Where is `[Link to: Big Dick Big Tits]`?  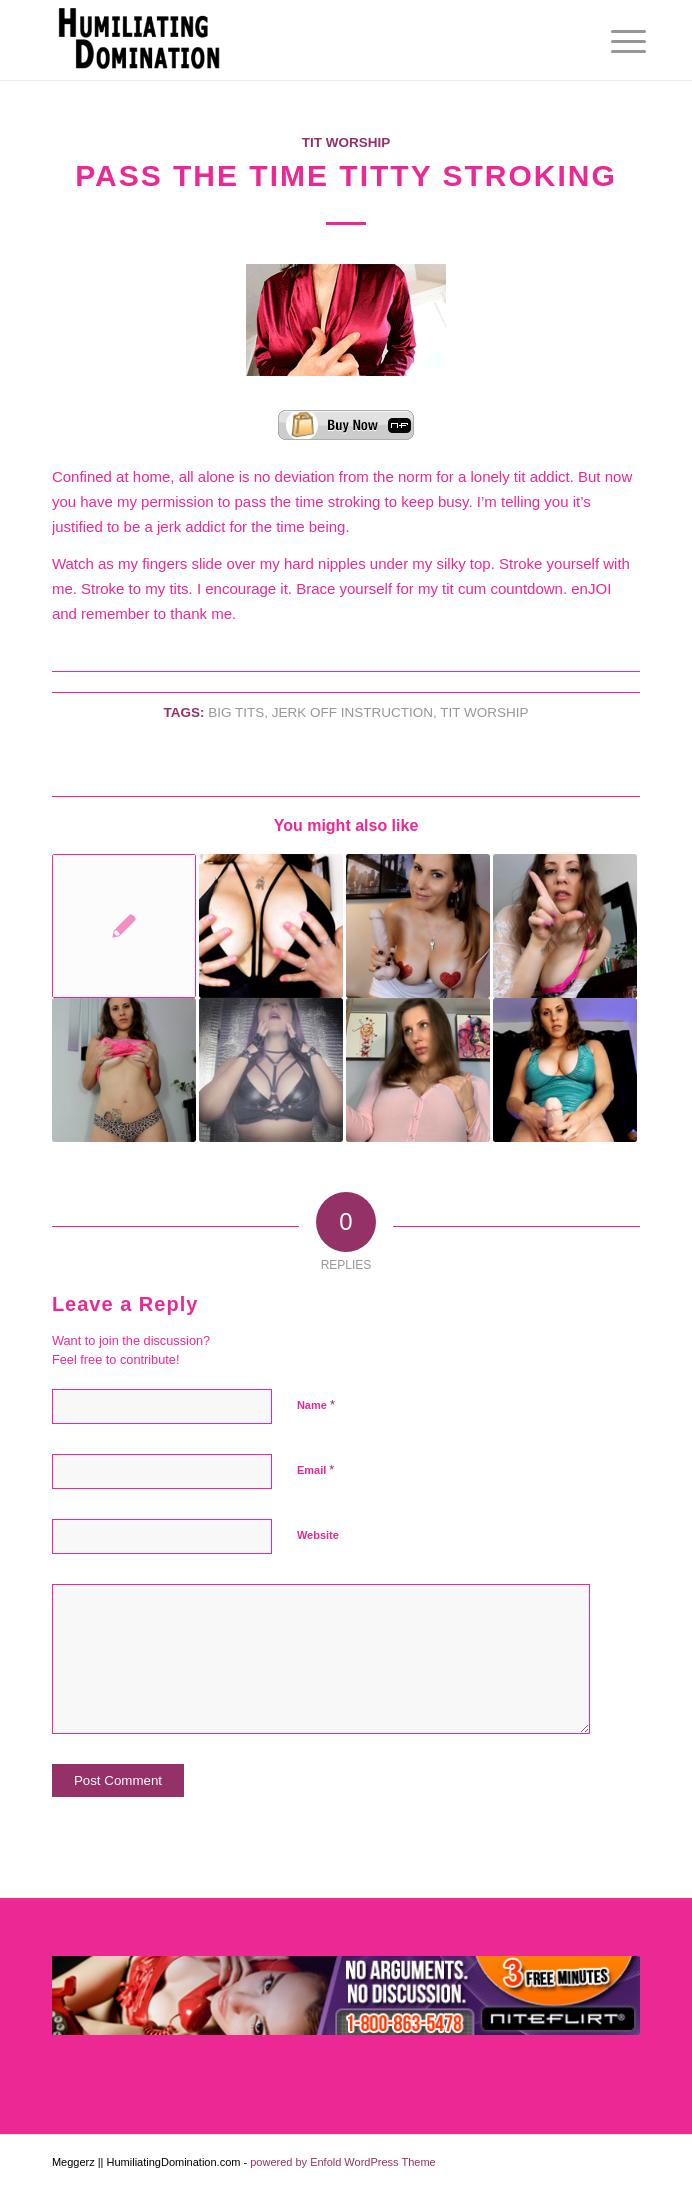
[Link to: Big Dick Big Tits] is located at coordinates (565, 1070).